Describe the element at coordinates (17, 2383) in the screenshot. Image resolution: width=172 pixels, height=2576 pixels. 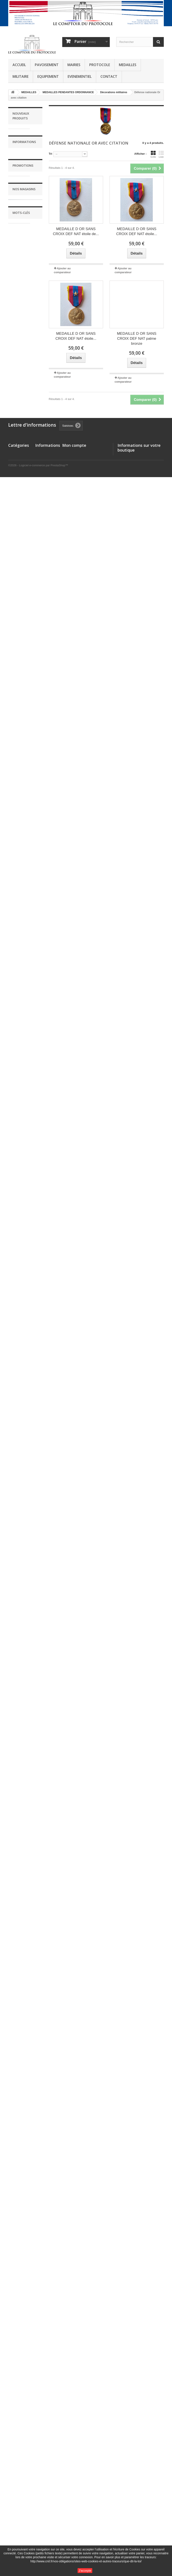
I see `SAPEURS-POMPIERS` at that location.